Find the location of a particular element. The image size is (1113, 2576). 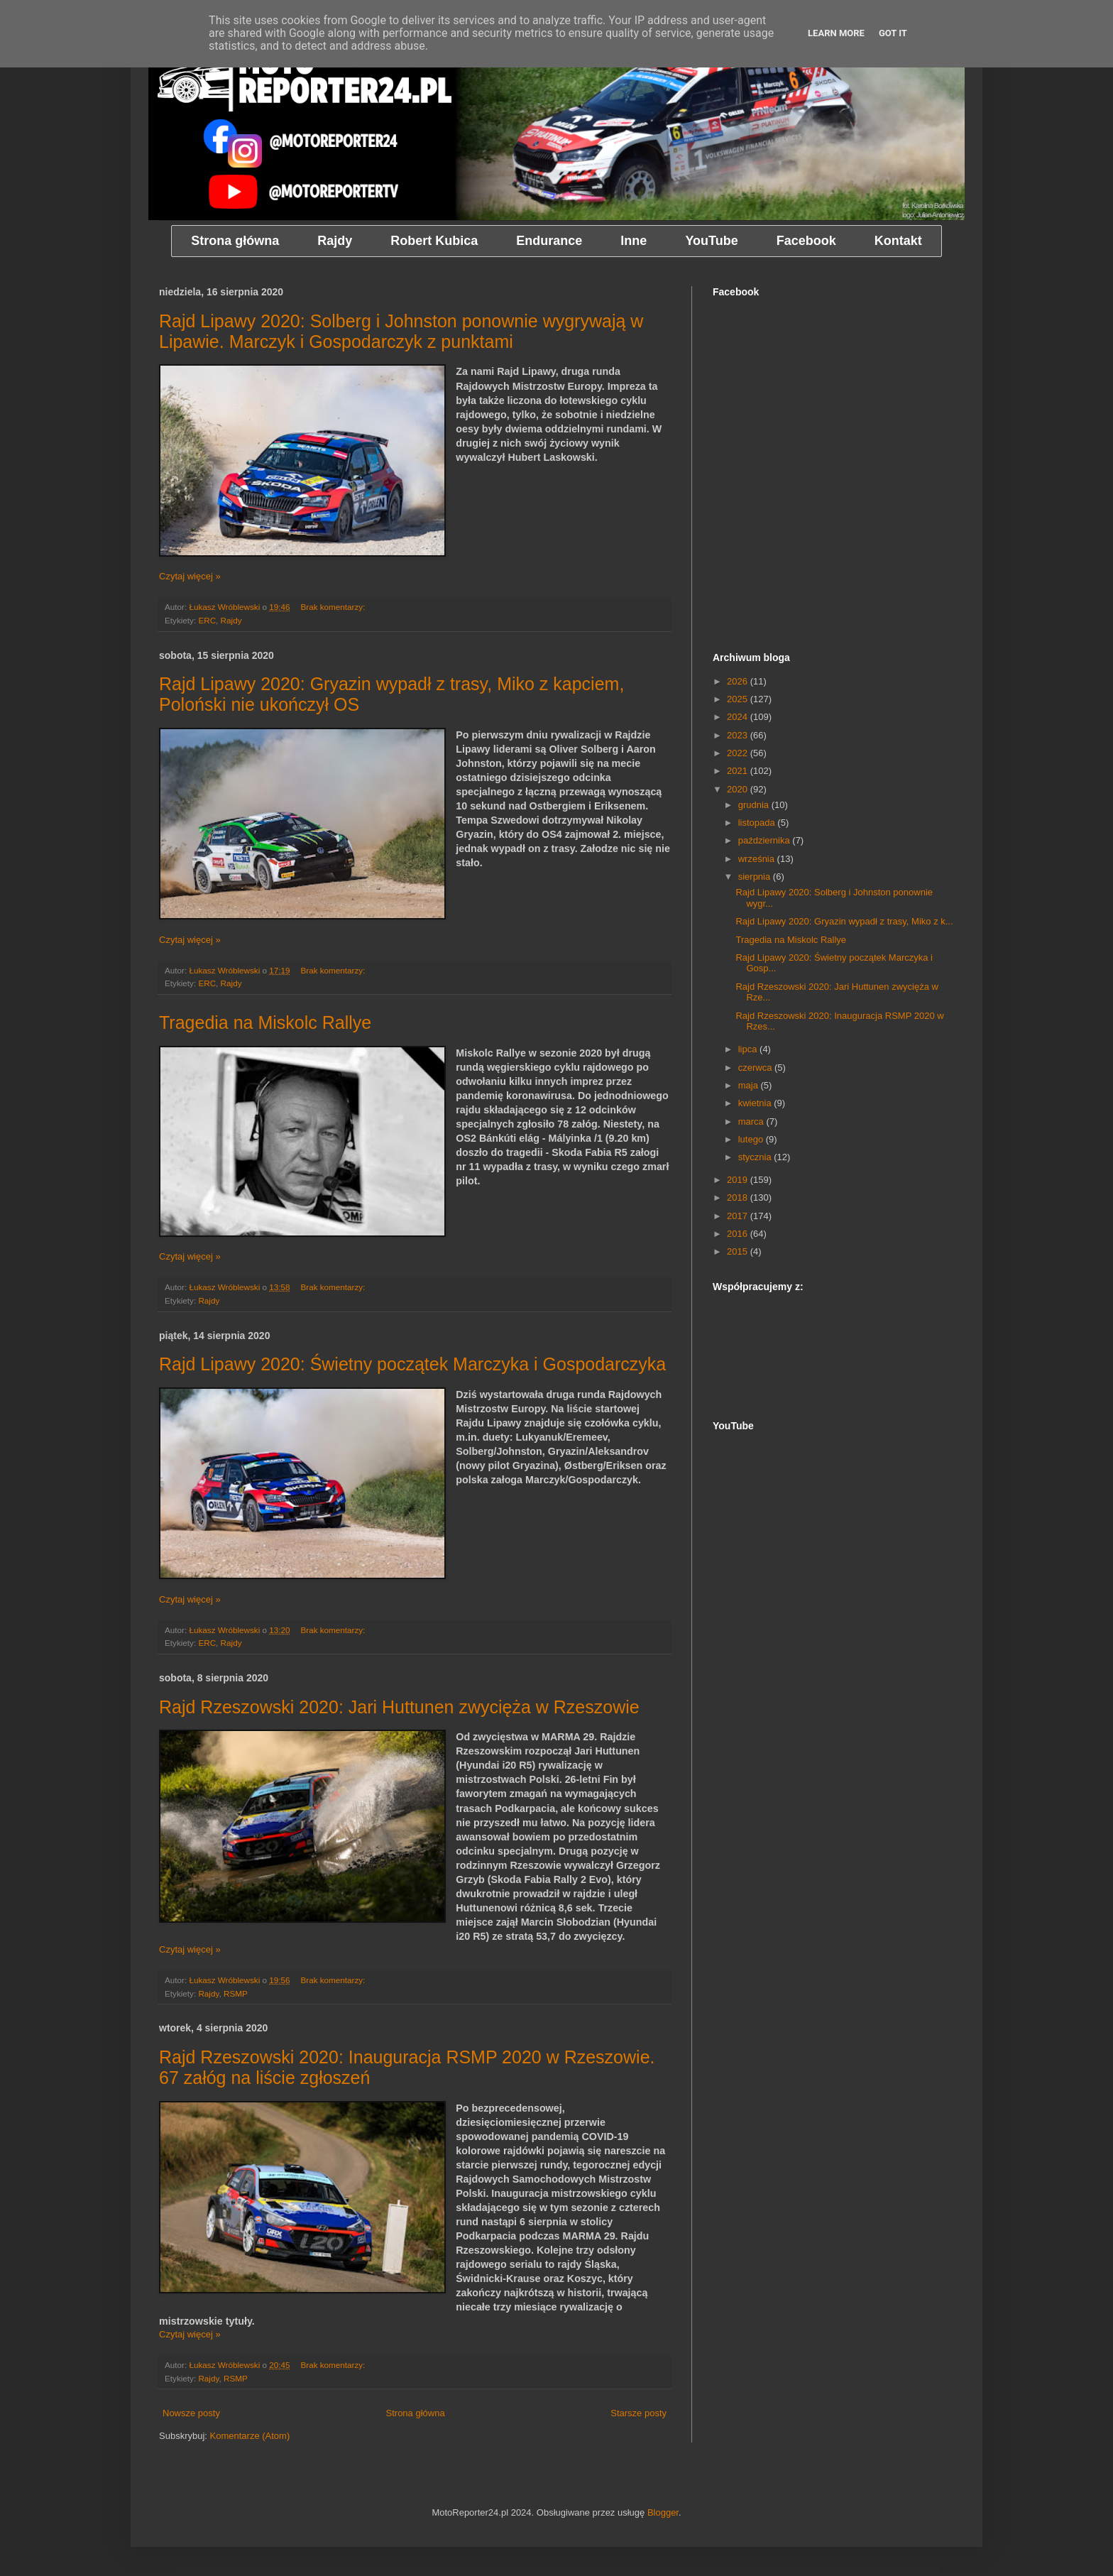

maja is located at coordinates (749, 1085).